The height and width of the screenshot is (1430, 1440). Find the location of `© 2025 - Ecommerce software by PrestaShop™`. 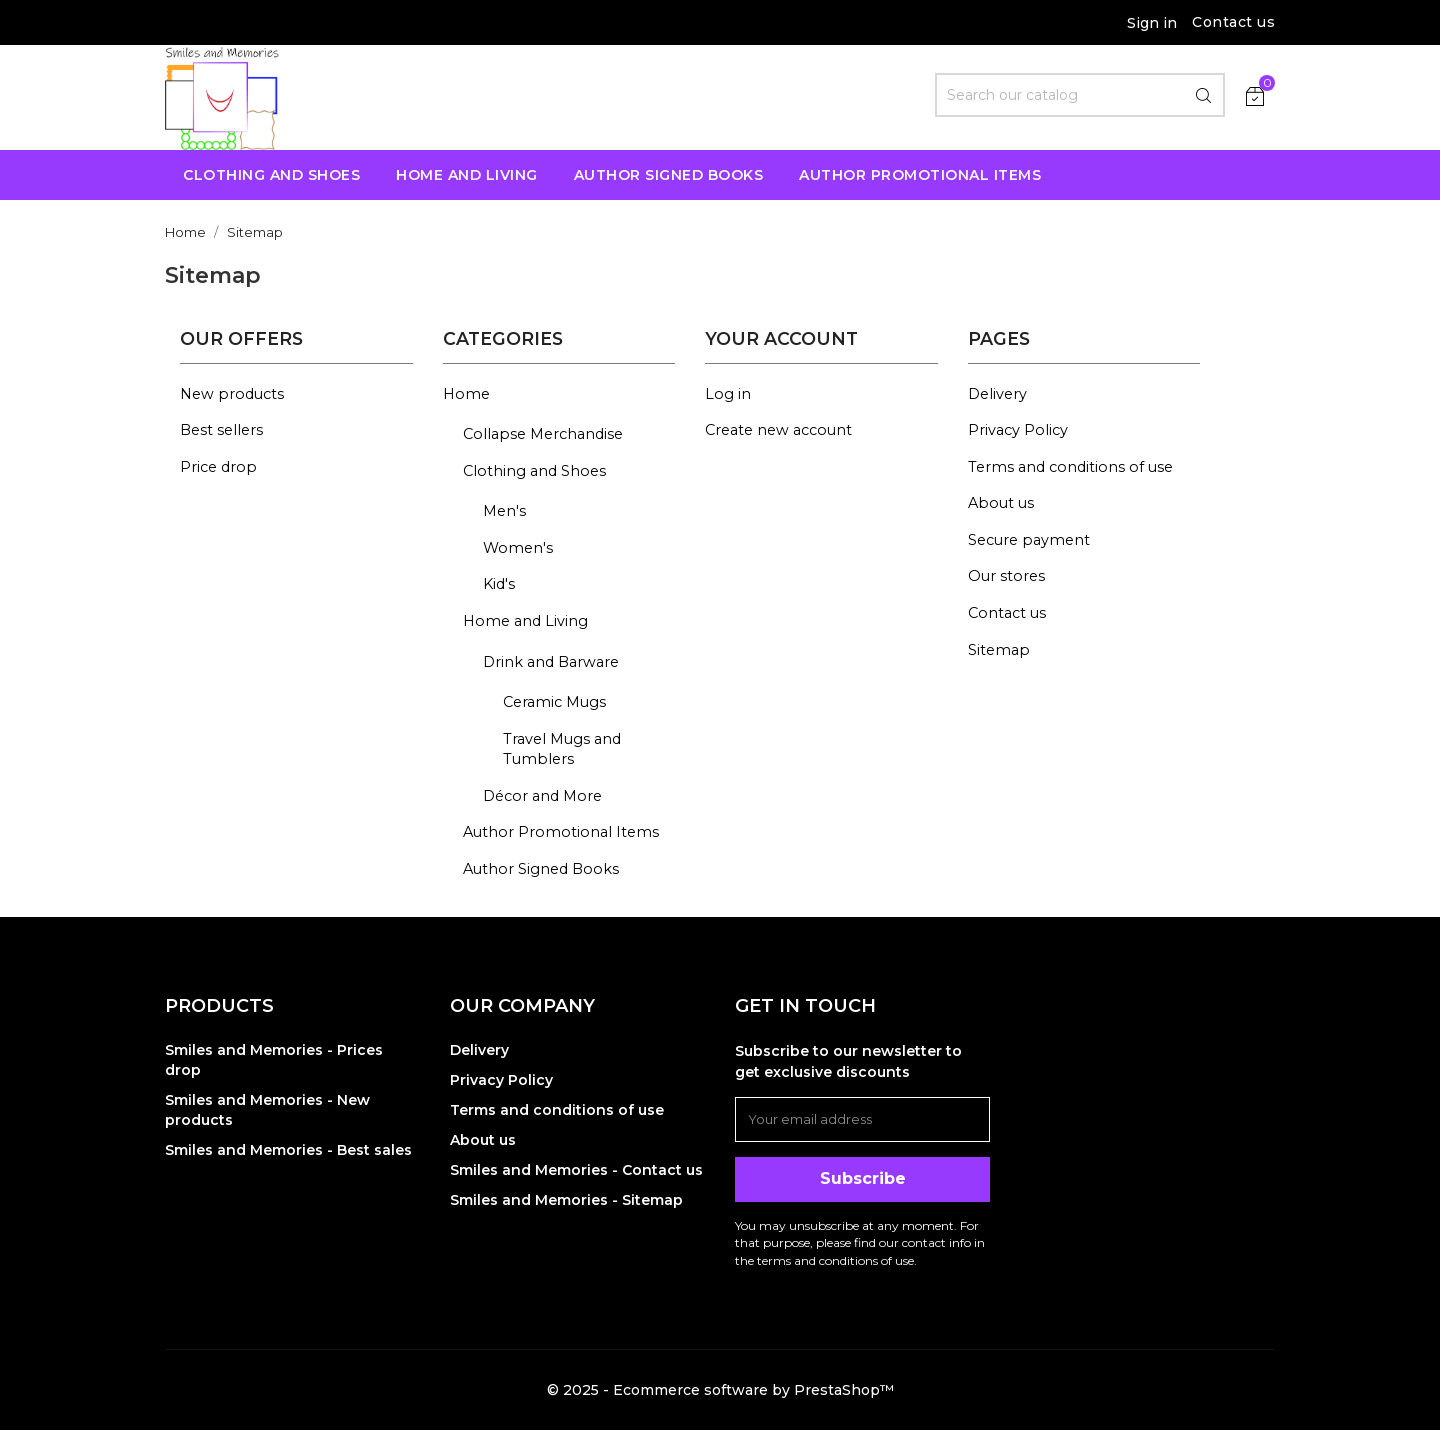

© 2025 - Ecommerce software by PrestaShop™ is located at coordinates (720, 1390).